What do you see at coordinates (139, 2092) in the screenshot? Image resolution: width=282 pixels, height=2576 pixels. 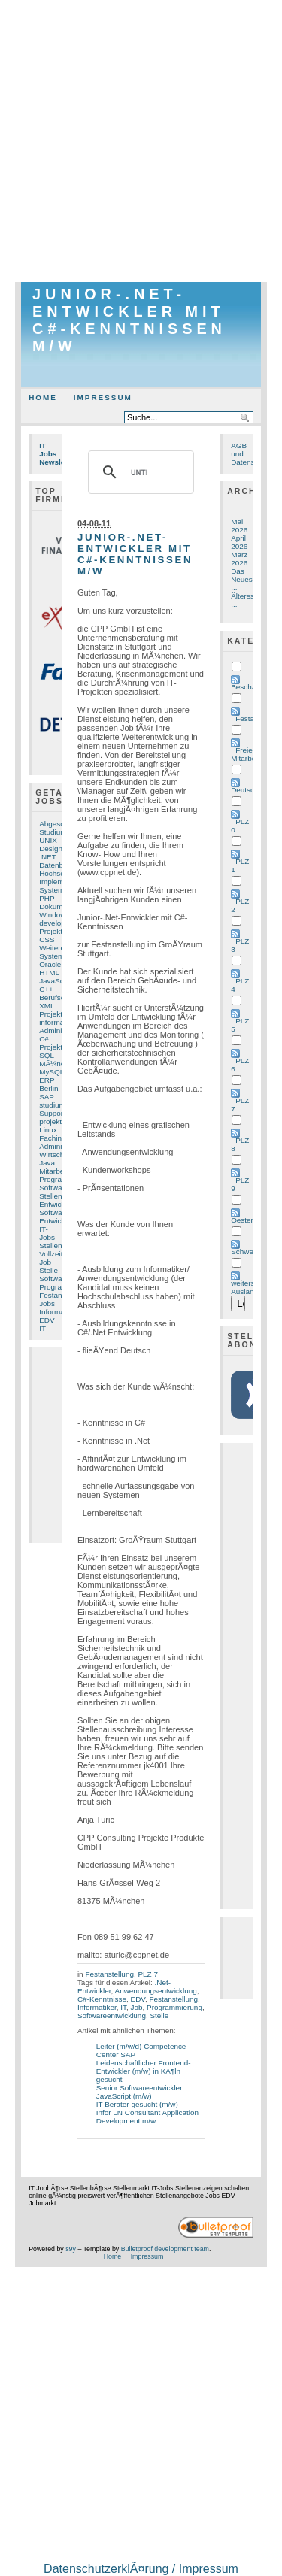 I see `Senior Softwareentwickler JavaScript (m/w)` at bounding box center [139, 2092].